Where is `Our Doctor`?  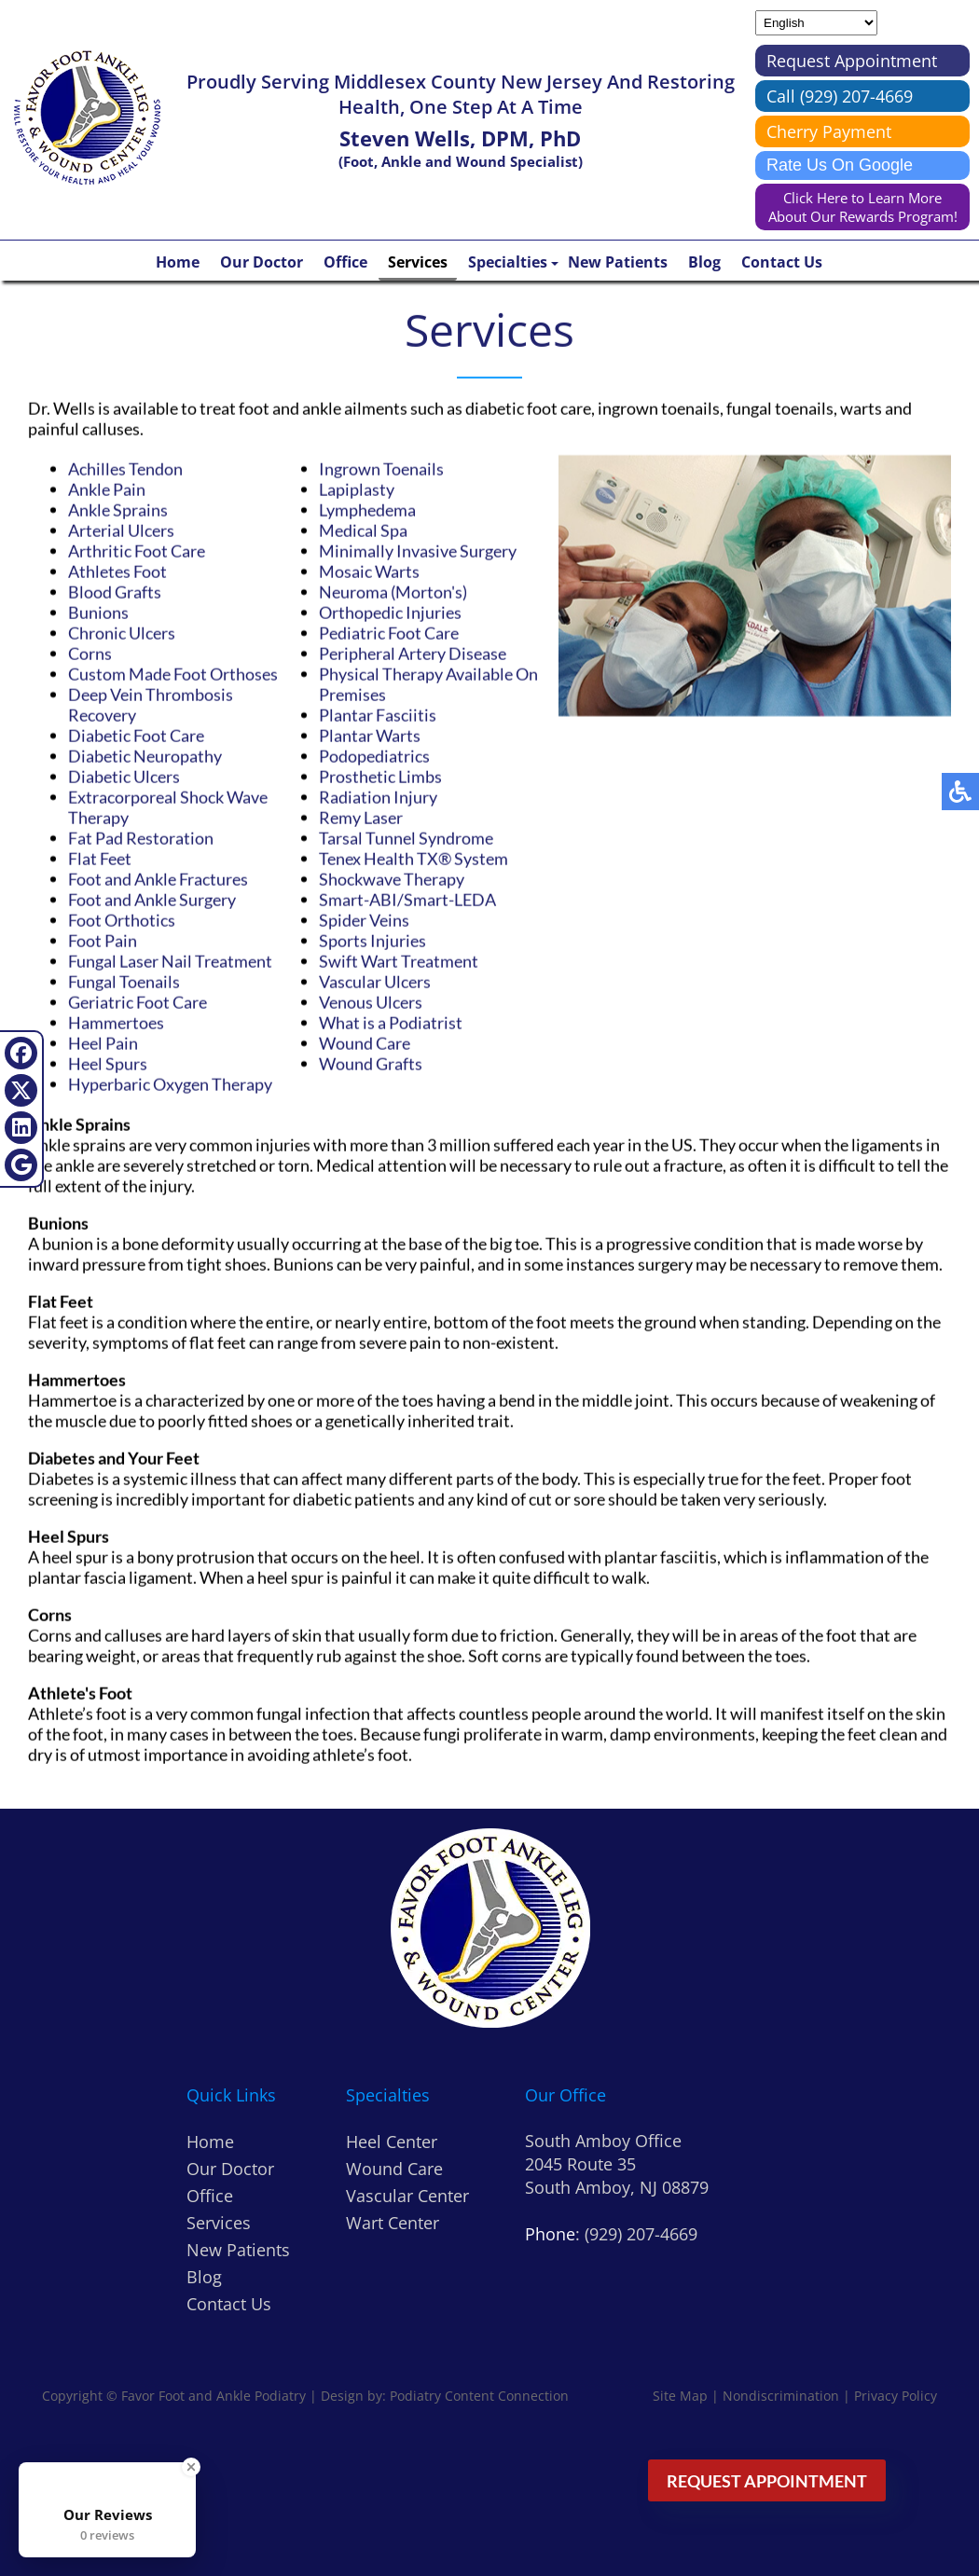 Our Doctor is located at coordinates (261, 262).